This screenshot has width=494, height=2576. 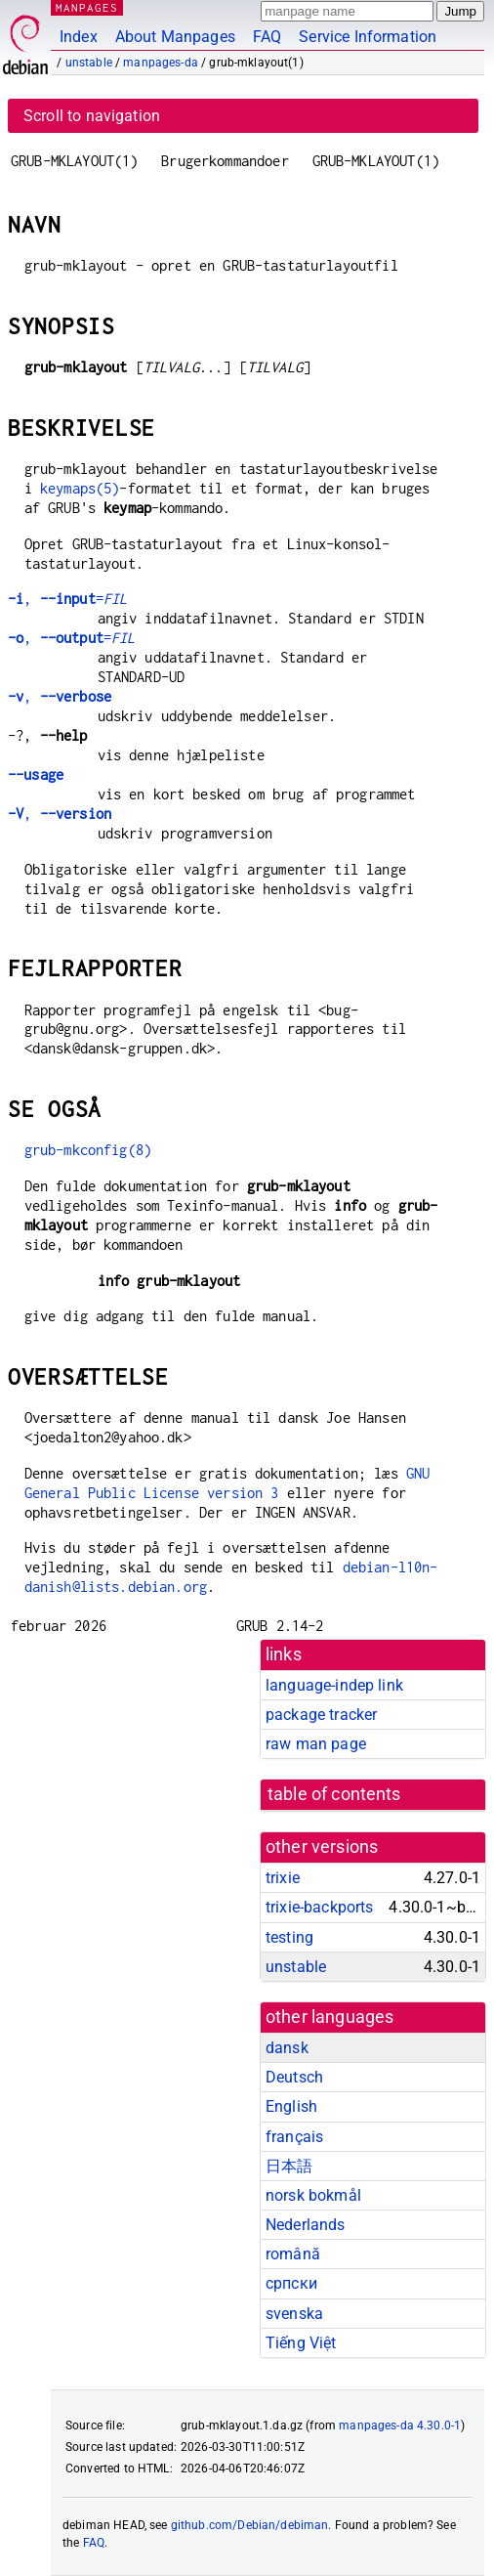 I want to click on FAQ, so click(x=267, y=36).